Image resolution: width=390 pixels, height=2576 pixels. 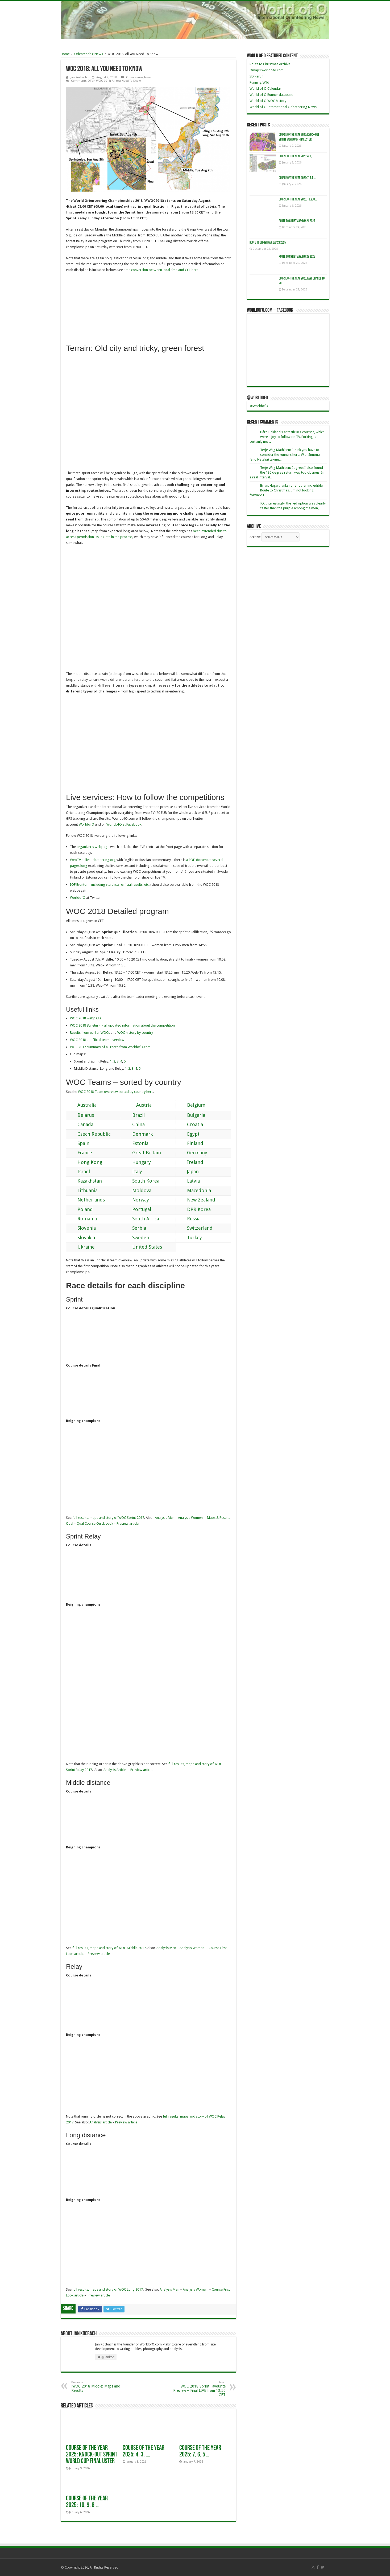 I want to click on Brazil, so click(x=133, y=1115).